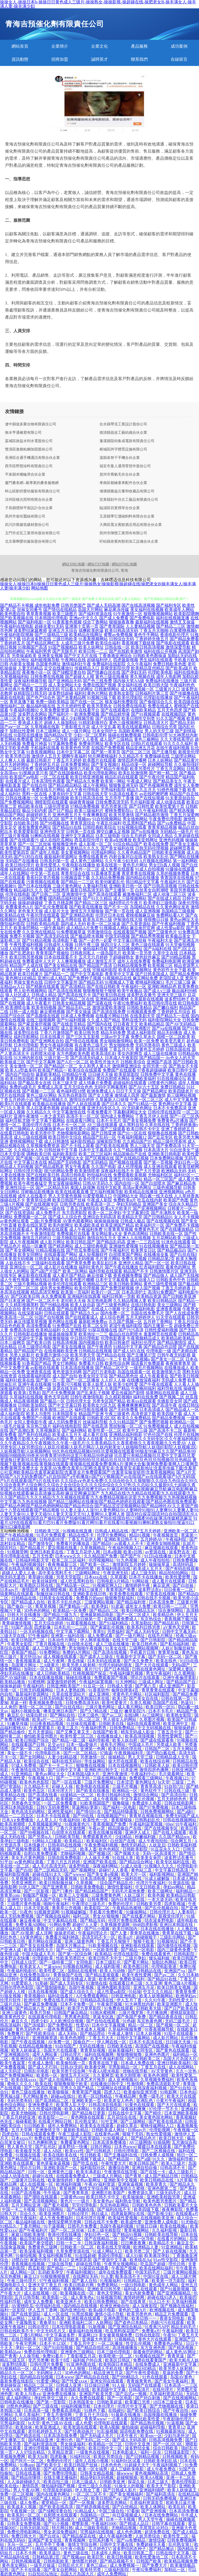  Describe the element at coordinates (178, 2419) in the screenshot. I see `午夜剧场伦理片` at that location.